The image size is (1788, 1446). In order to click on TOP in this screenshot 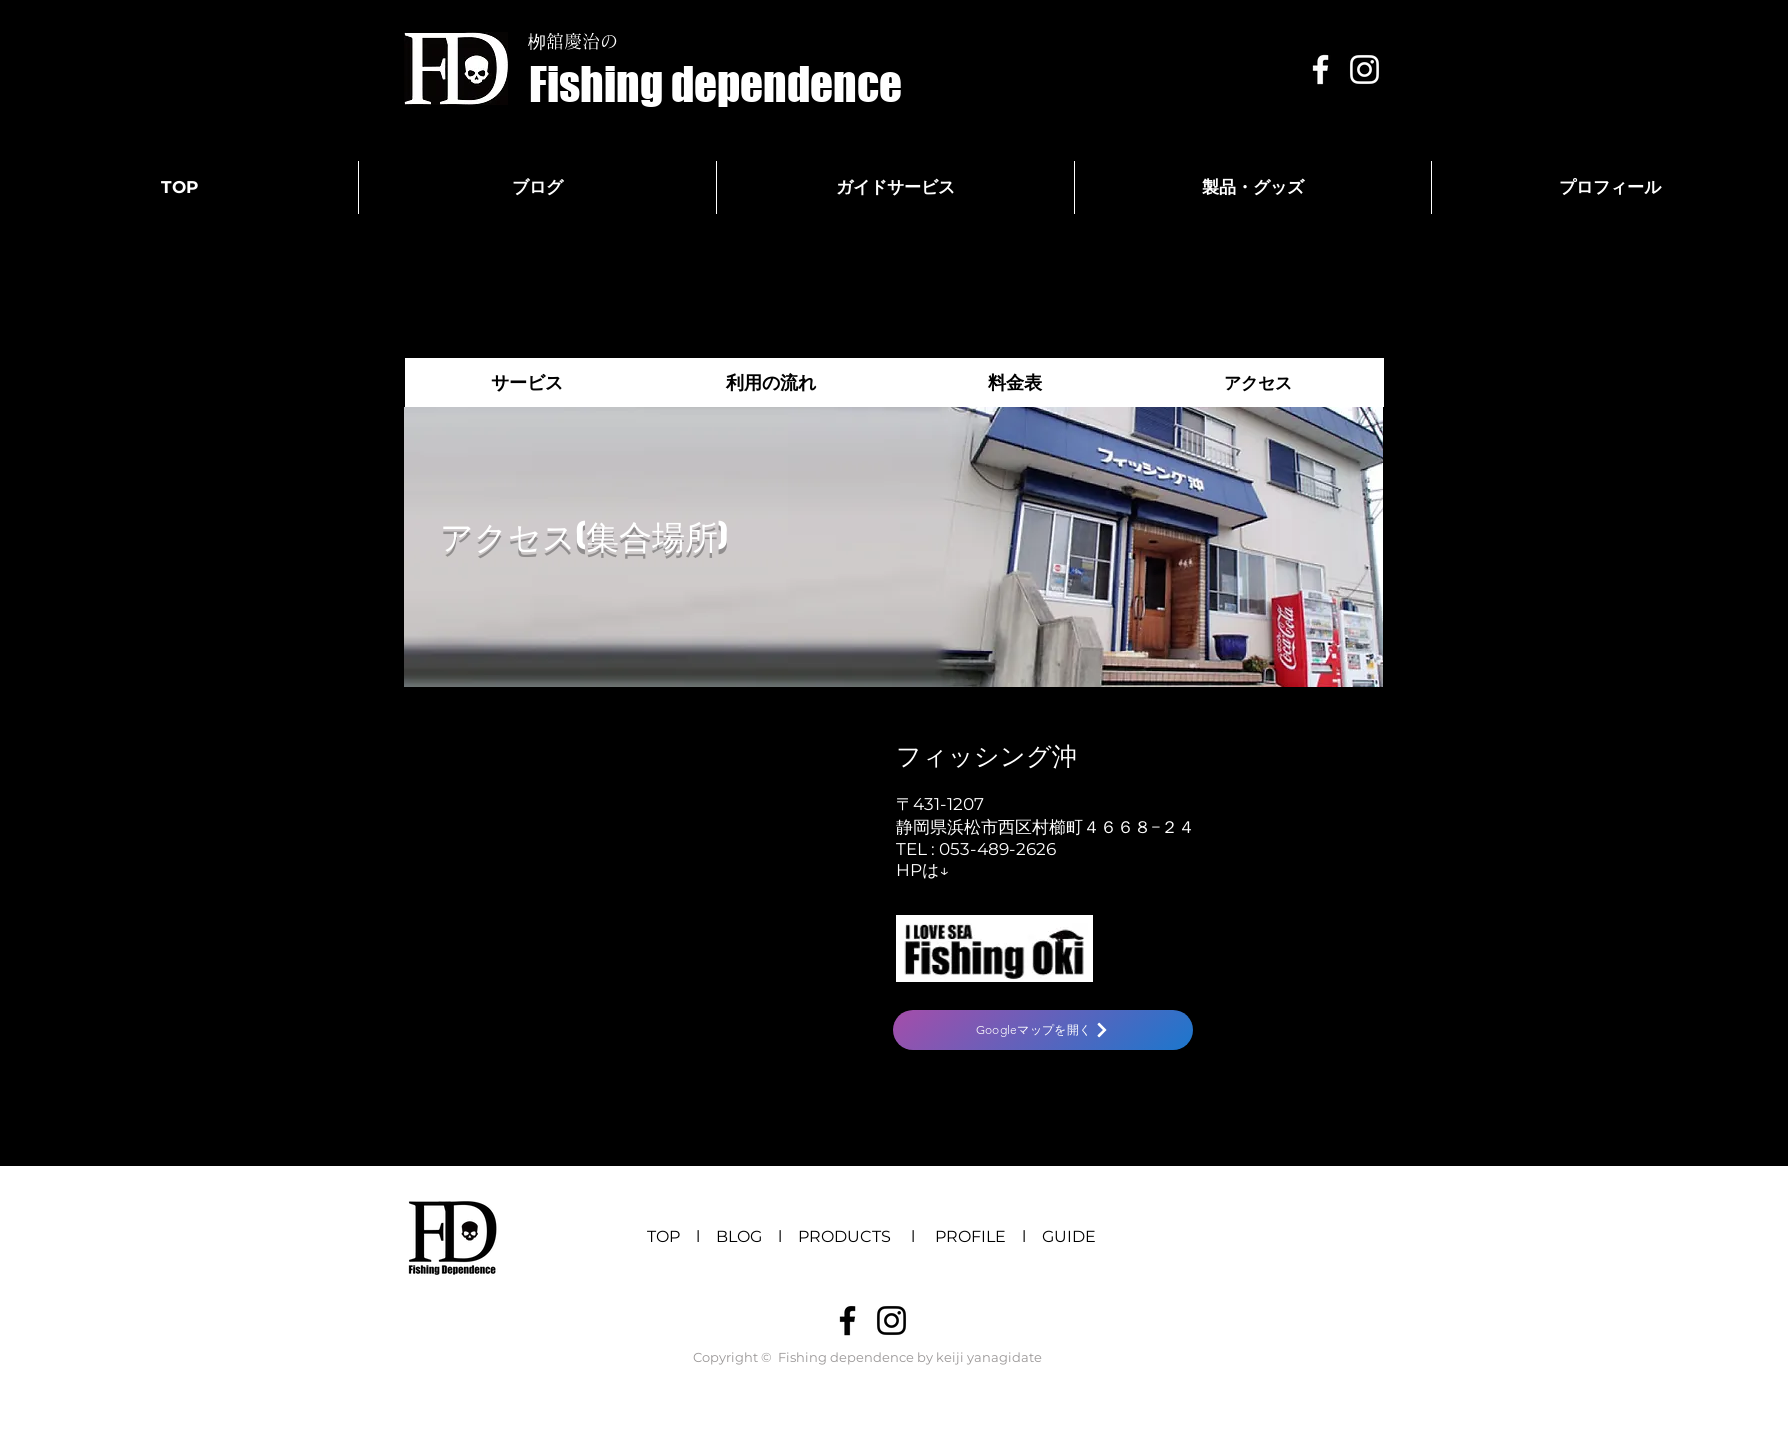, I will do `click(663, 1236)`.